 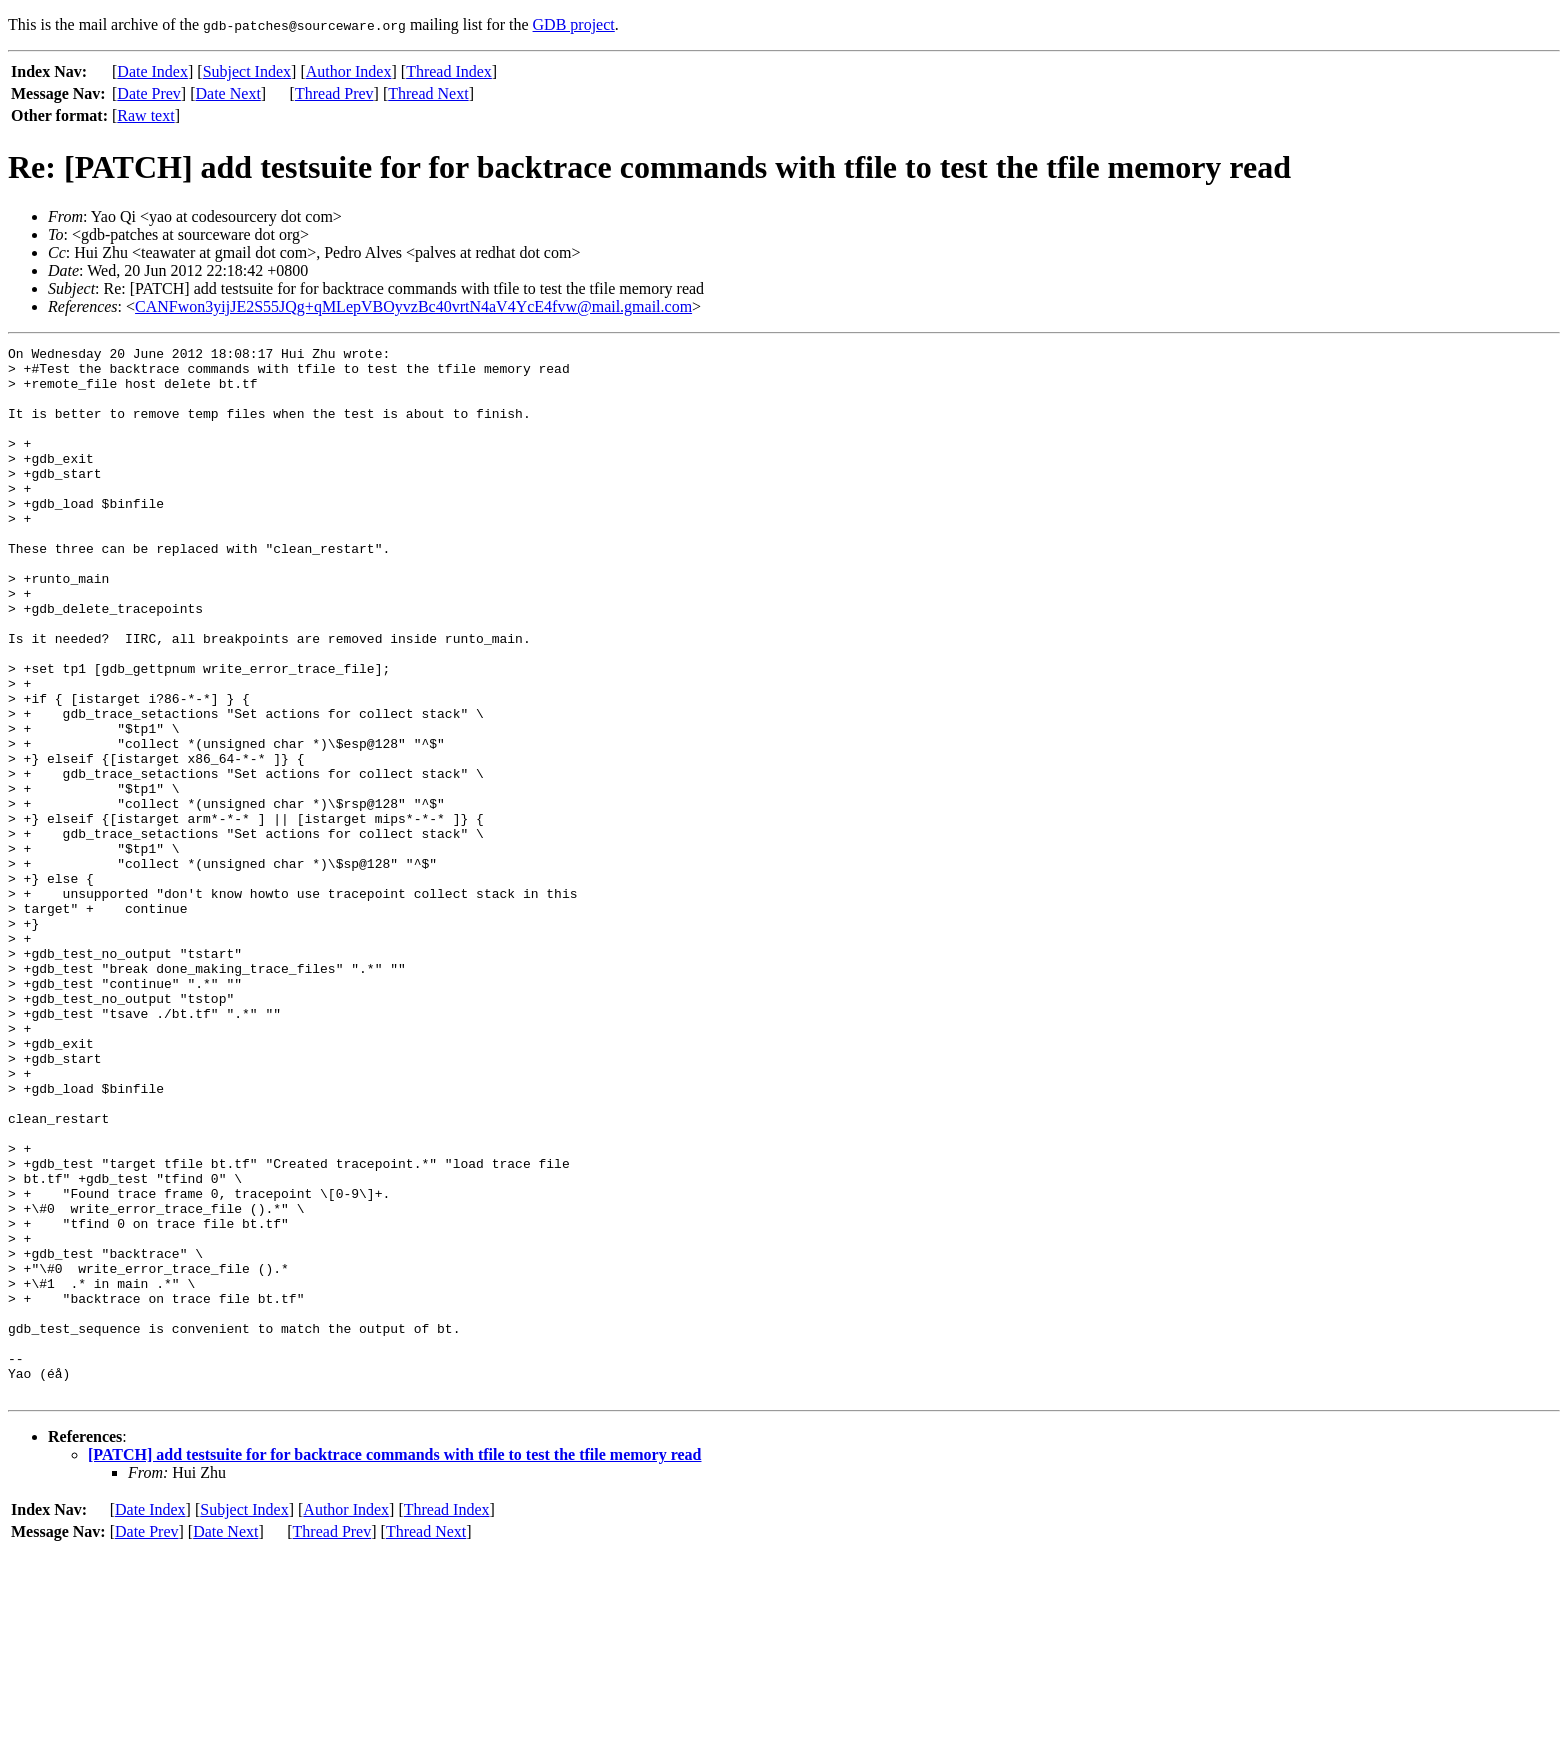 I want to click on Thread Index, so click(x=449, y=71).